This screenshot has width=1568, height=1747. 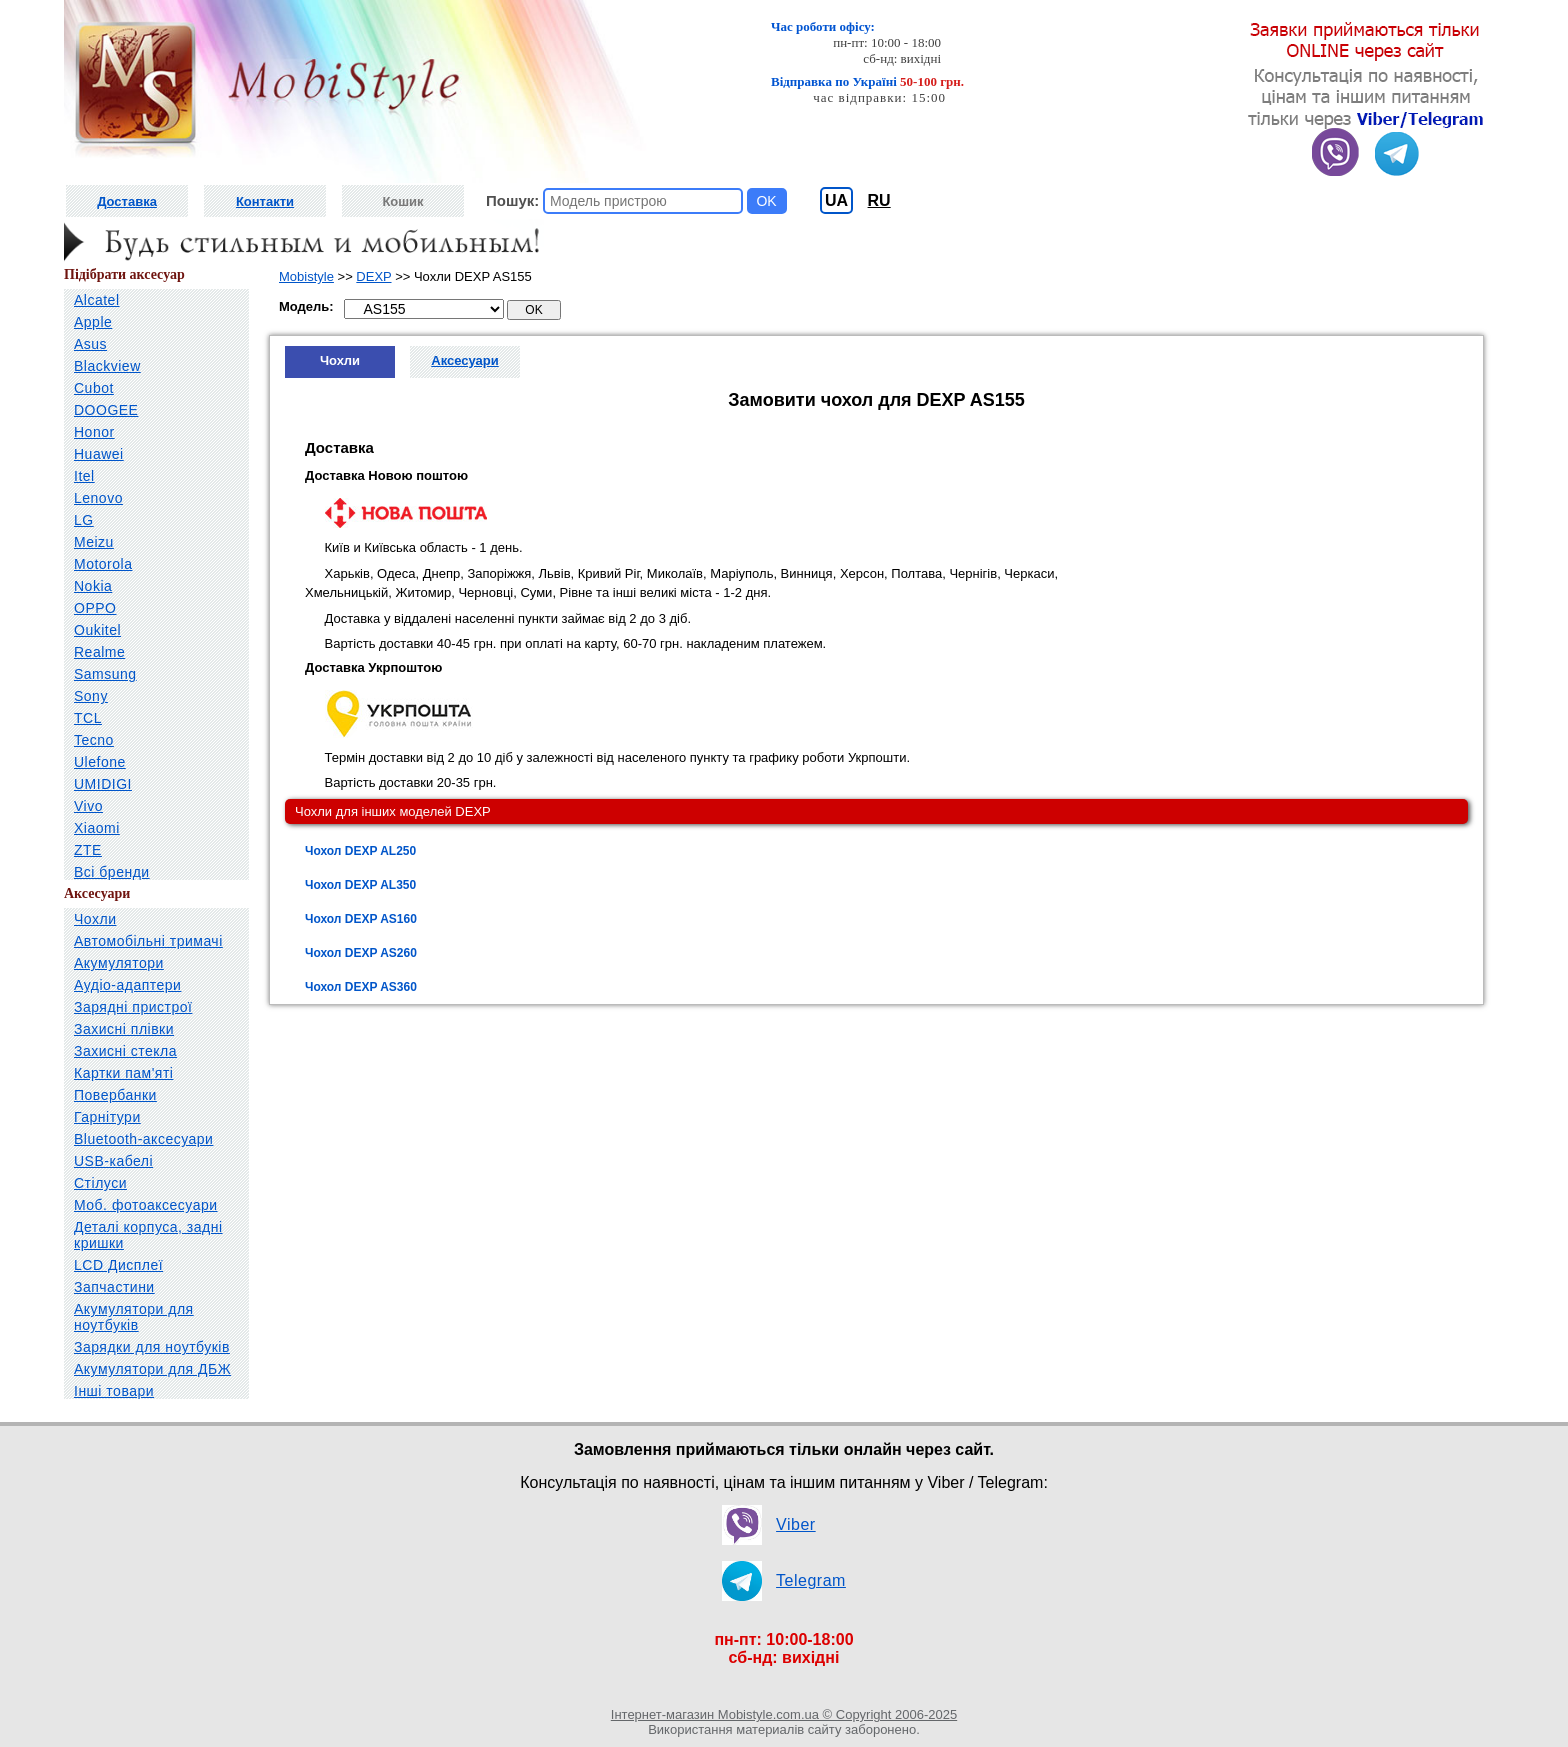 I want to click on UMIDIGI, so click(x=103, y=784).